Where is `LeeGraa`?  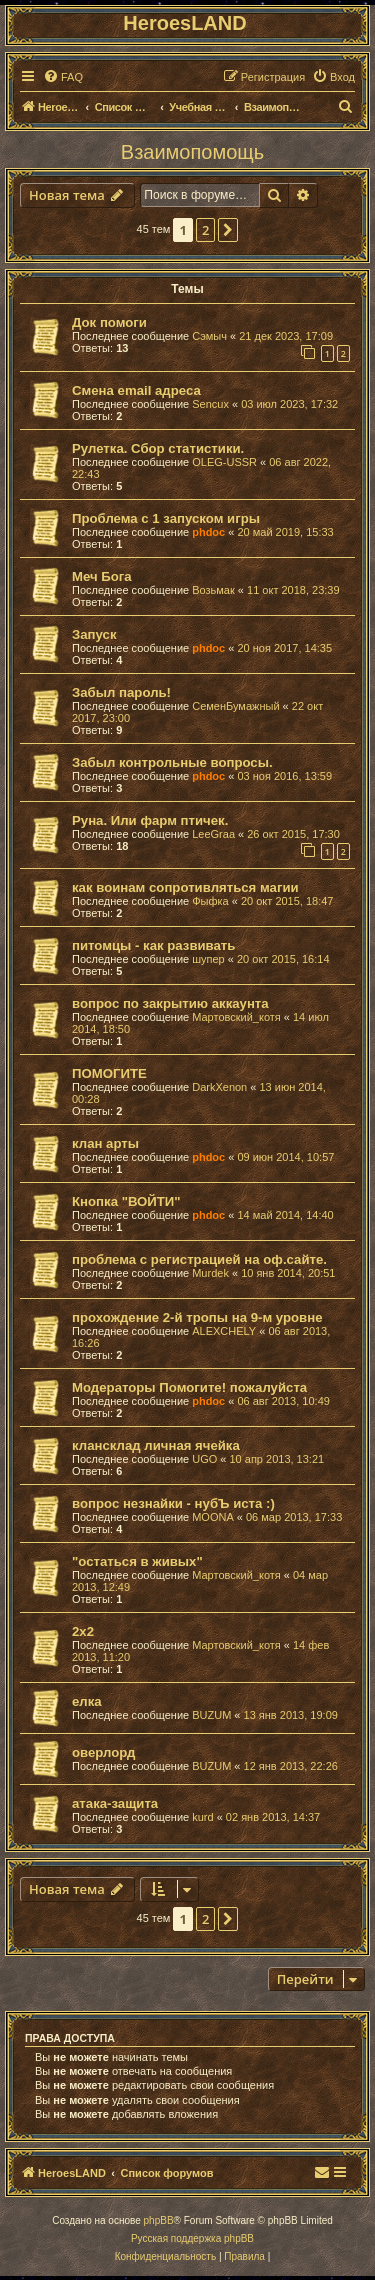
LeeGraa is located at coordinates (213, 834).